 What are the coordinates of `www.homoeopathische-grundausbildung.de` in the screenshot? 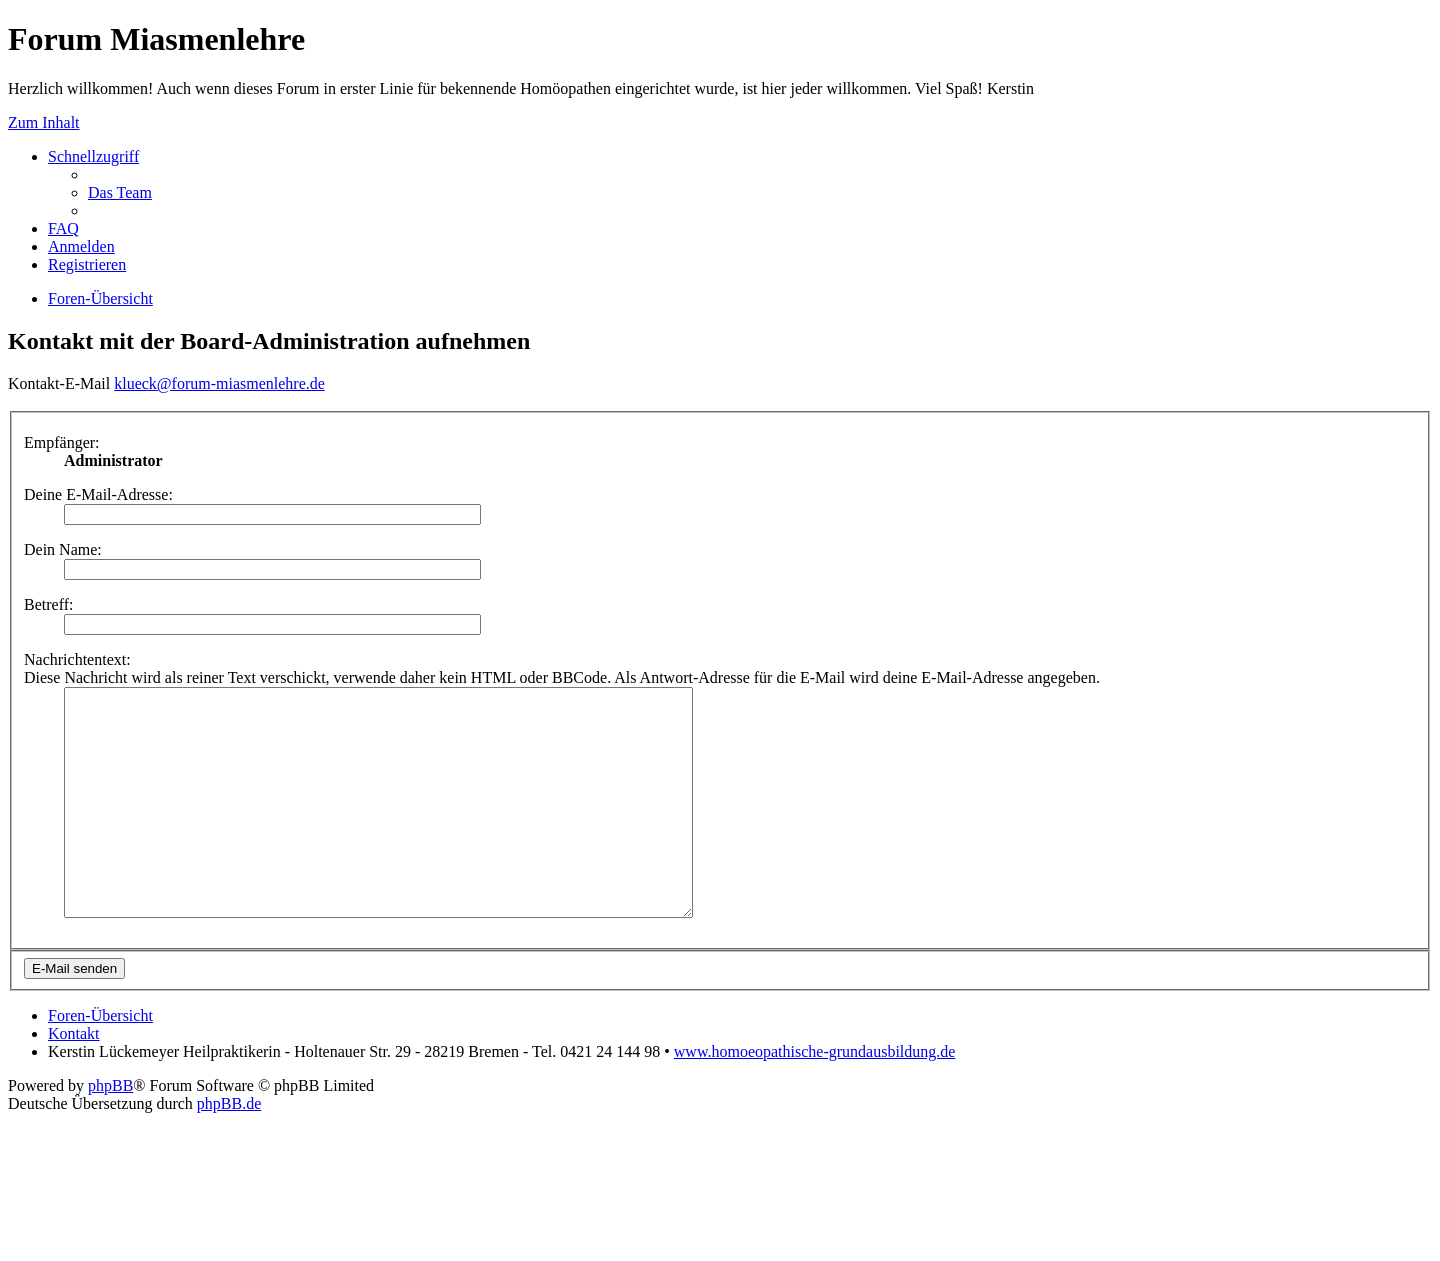 It's located at (815, 1096).